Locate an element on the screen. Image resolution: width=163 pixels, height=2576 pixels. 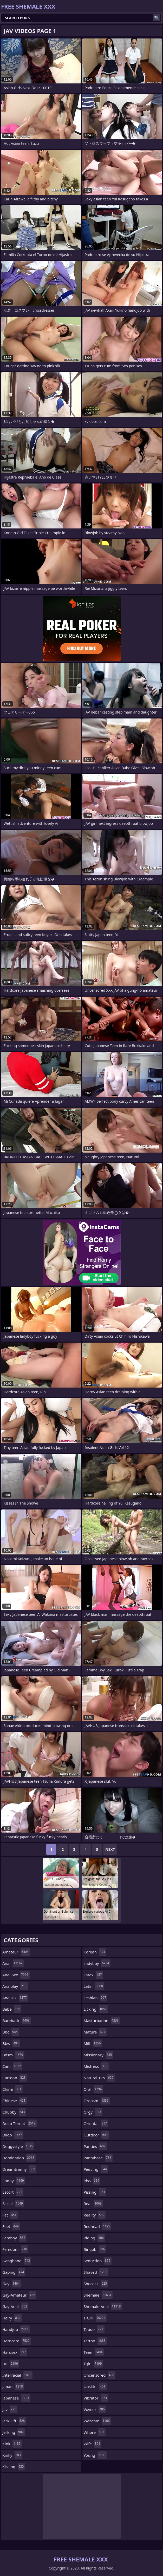
cartoon is located at coordinates (14, 2078).